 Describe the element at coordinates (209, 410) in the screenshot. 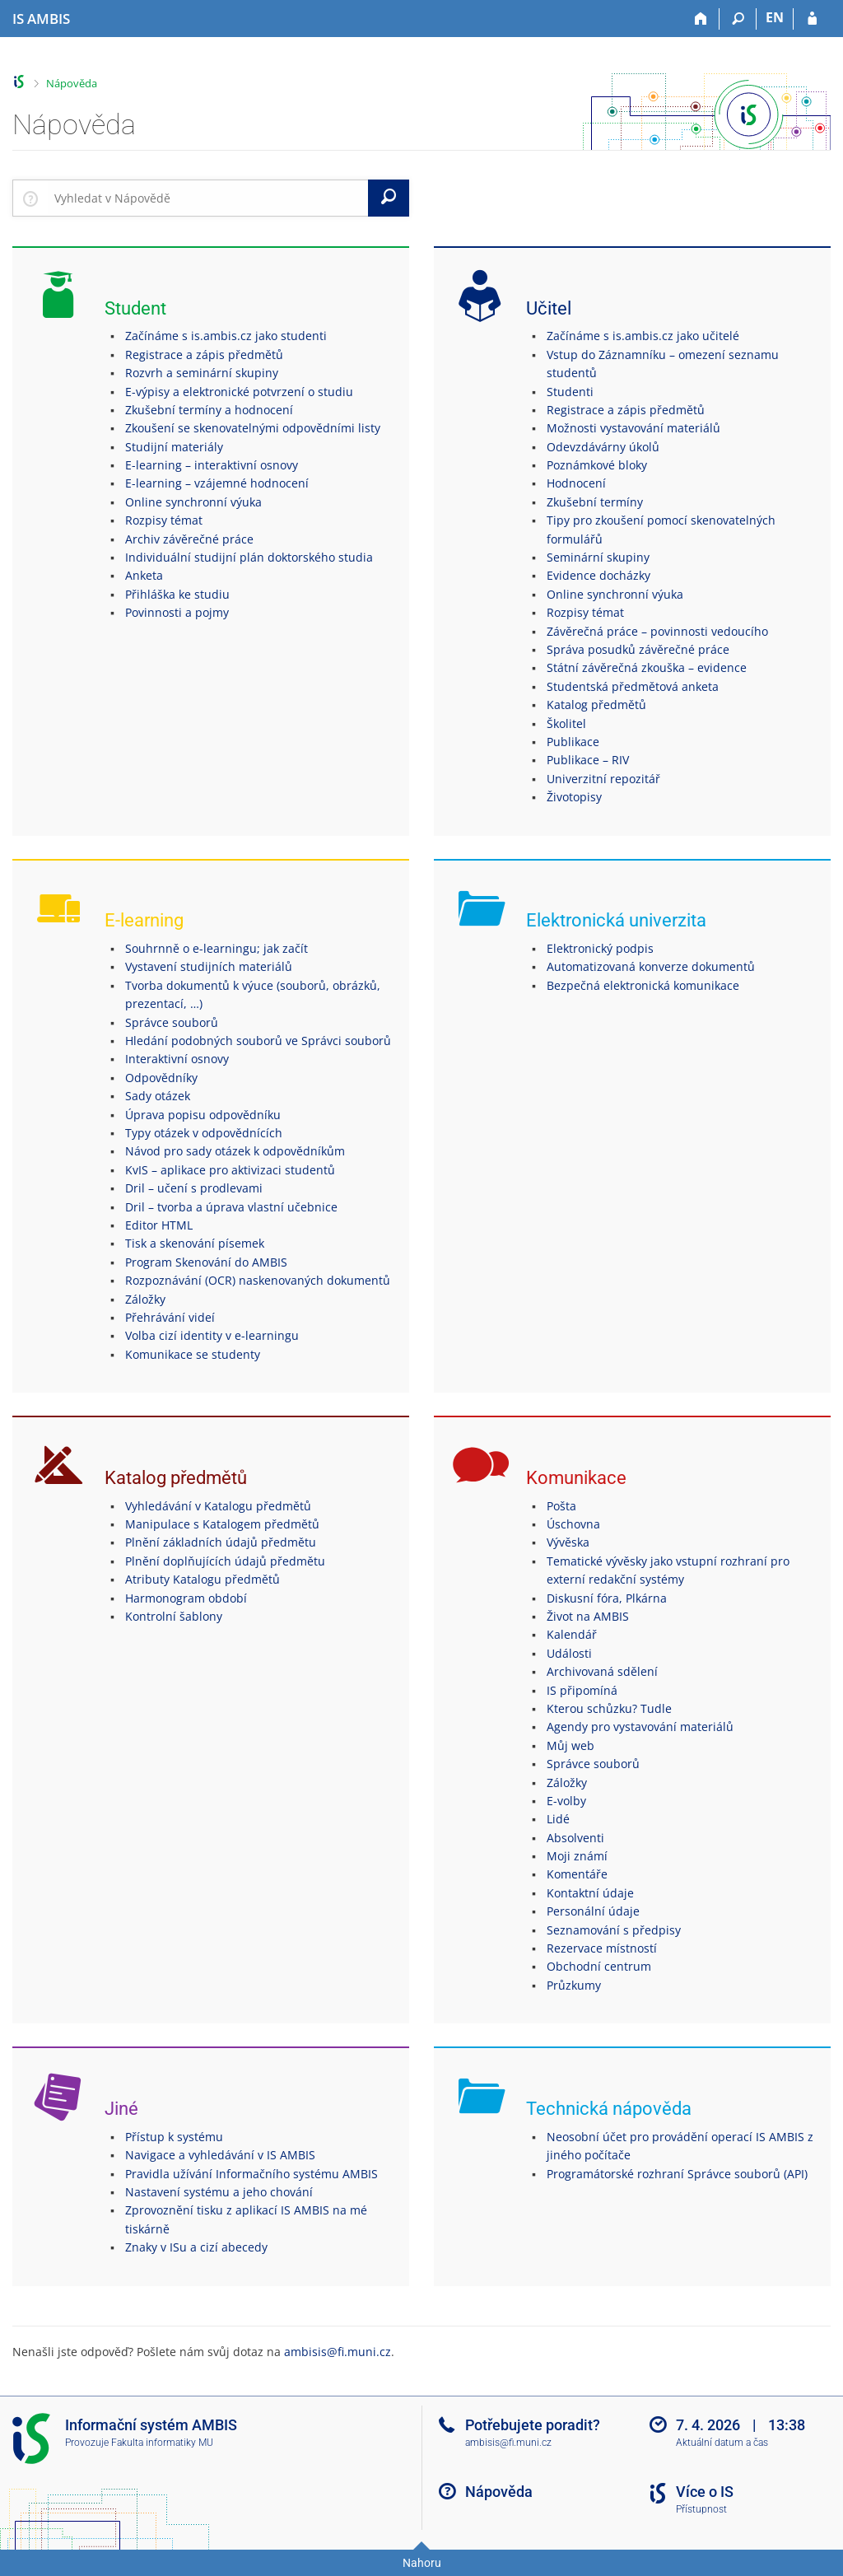

I see `Zkušební termíny a hodnocení` at that location.